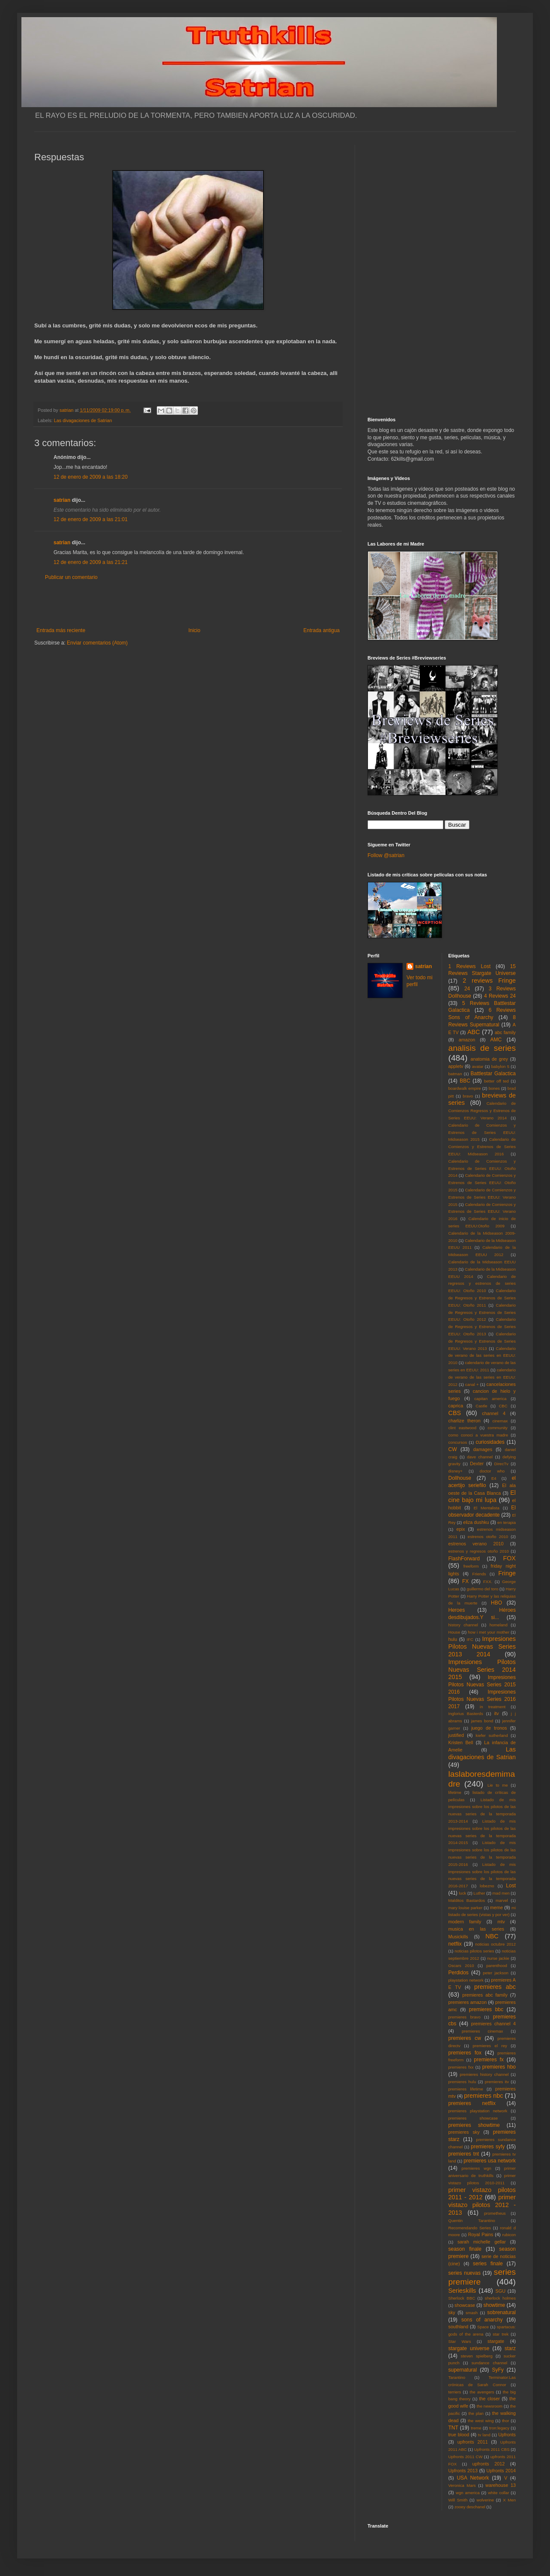  I want to click on star trek, so click(500, 2334).